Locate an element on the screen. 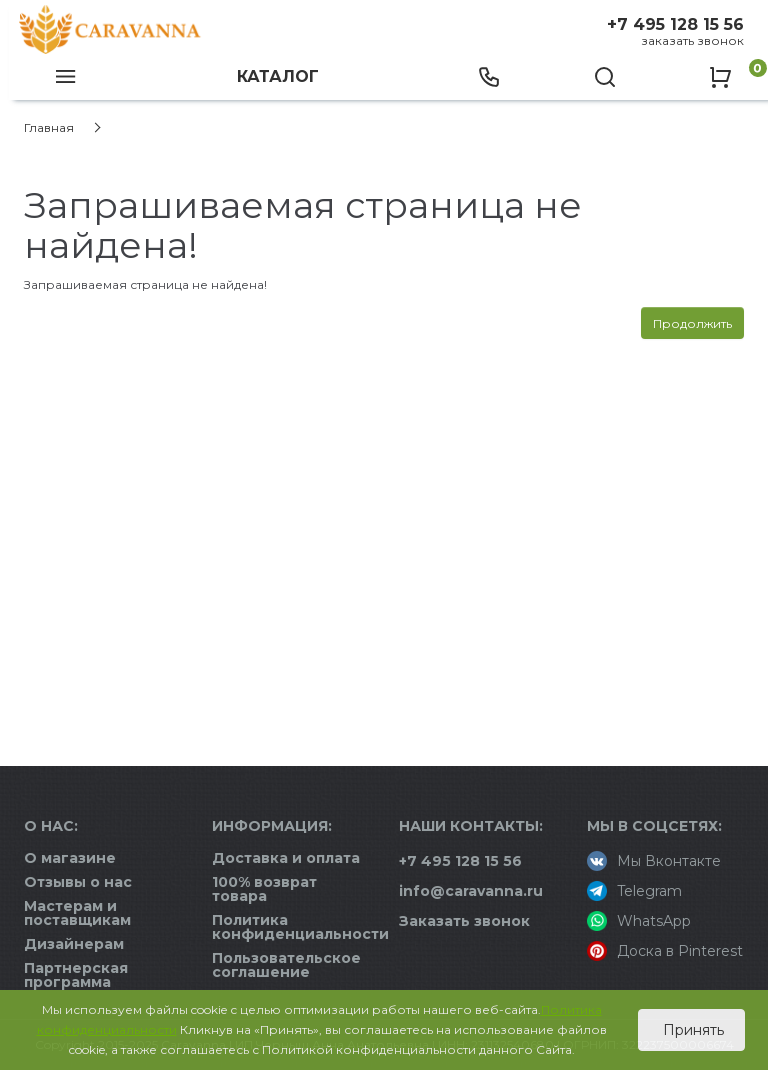  Telegram is located at coordinates (634, 891).